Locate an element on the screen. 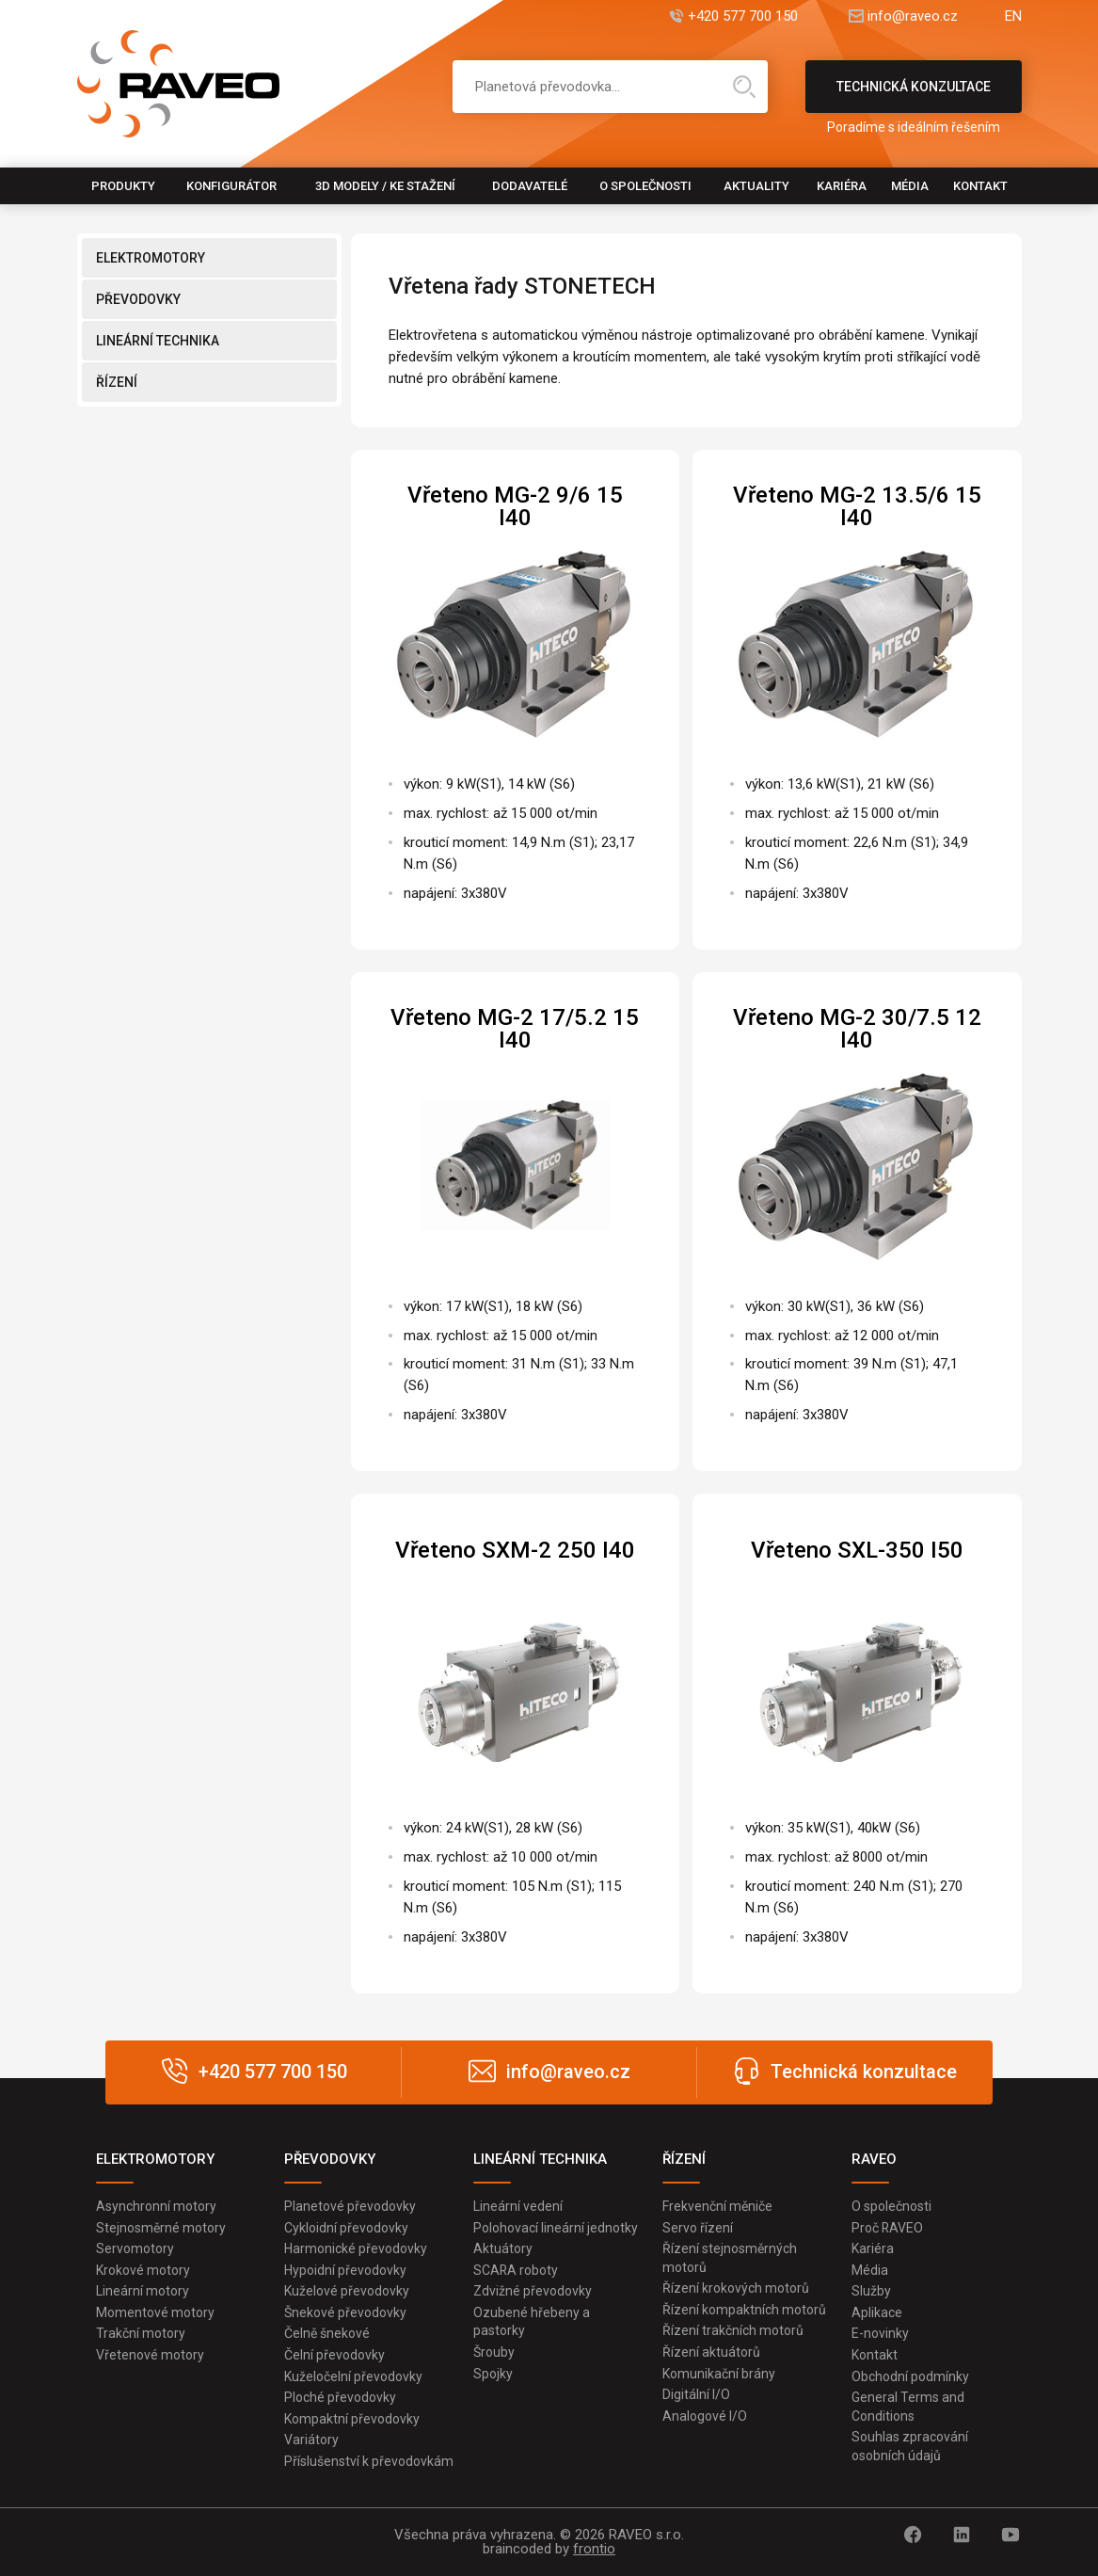 The width and height of the screenshot is (1098, 2576). Asynchronní motory is located at coordinates (156, 2206).